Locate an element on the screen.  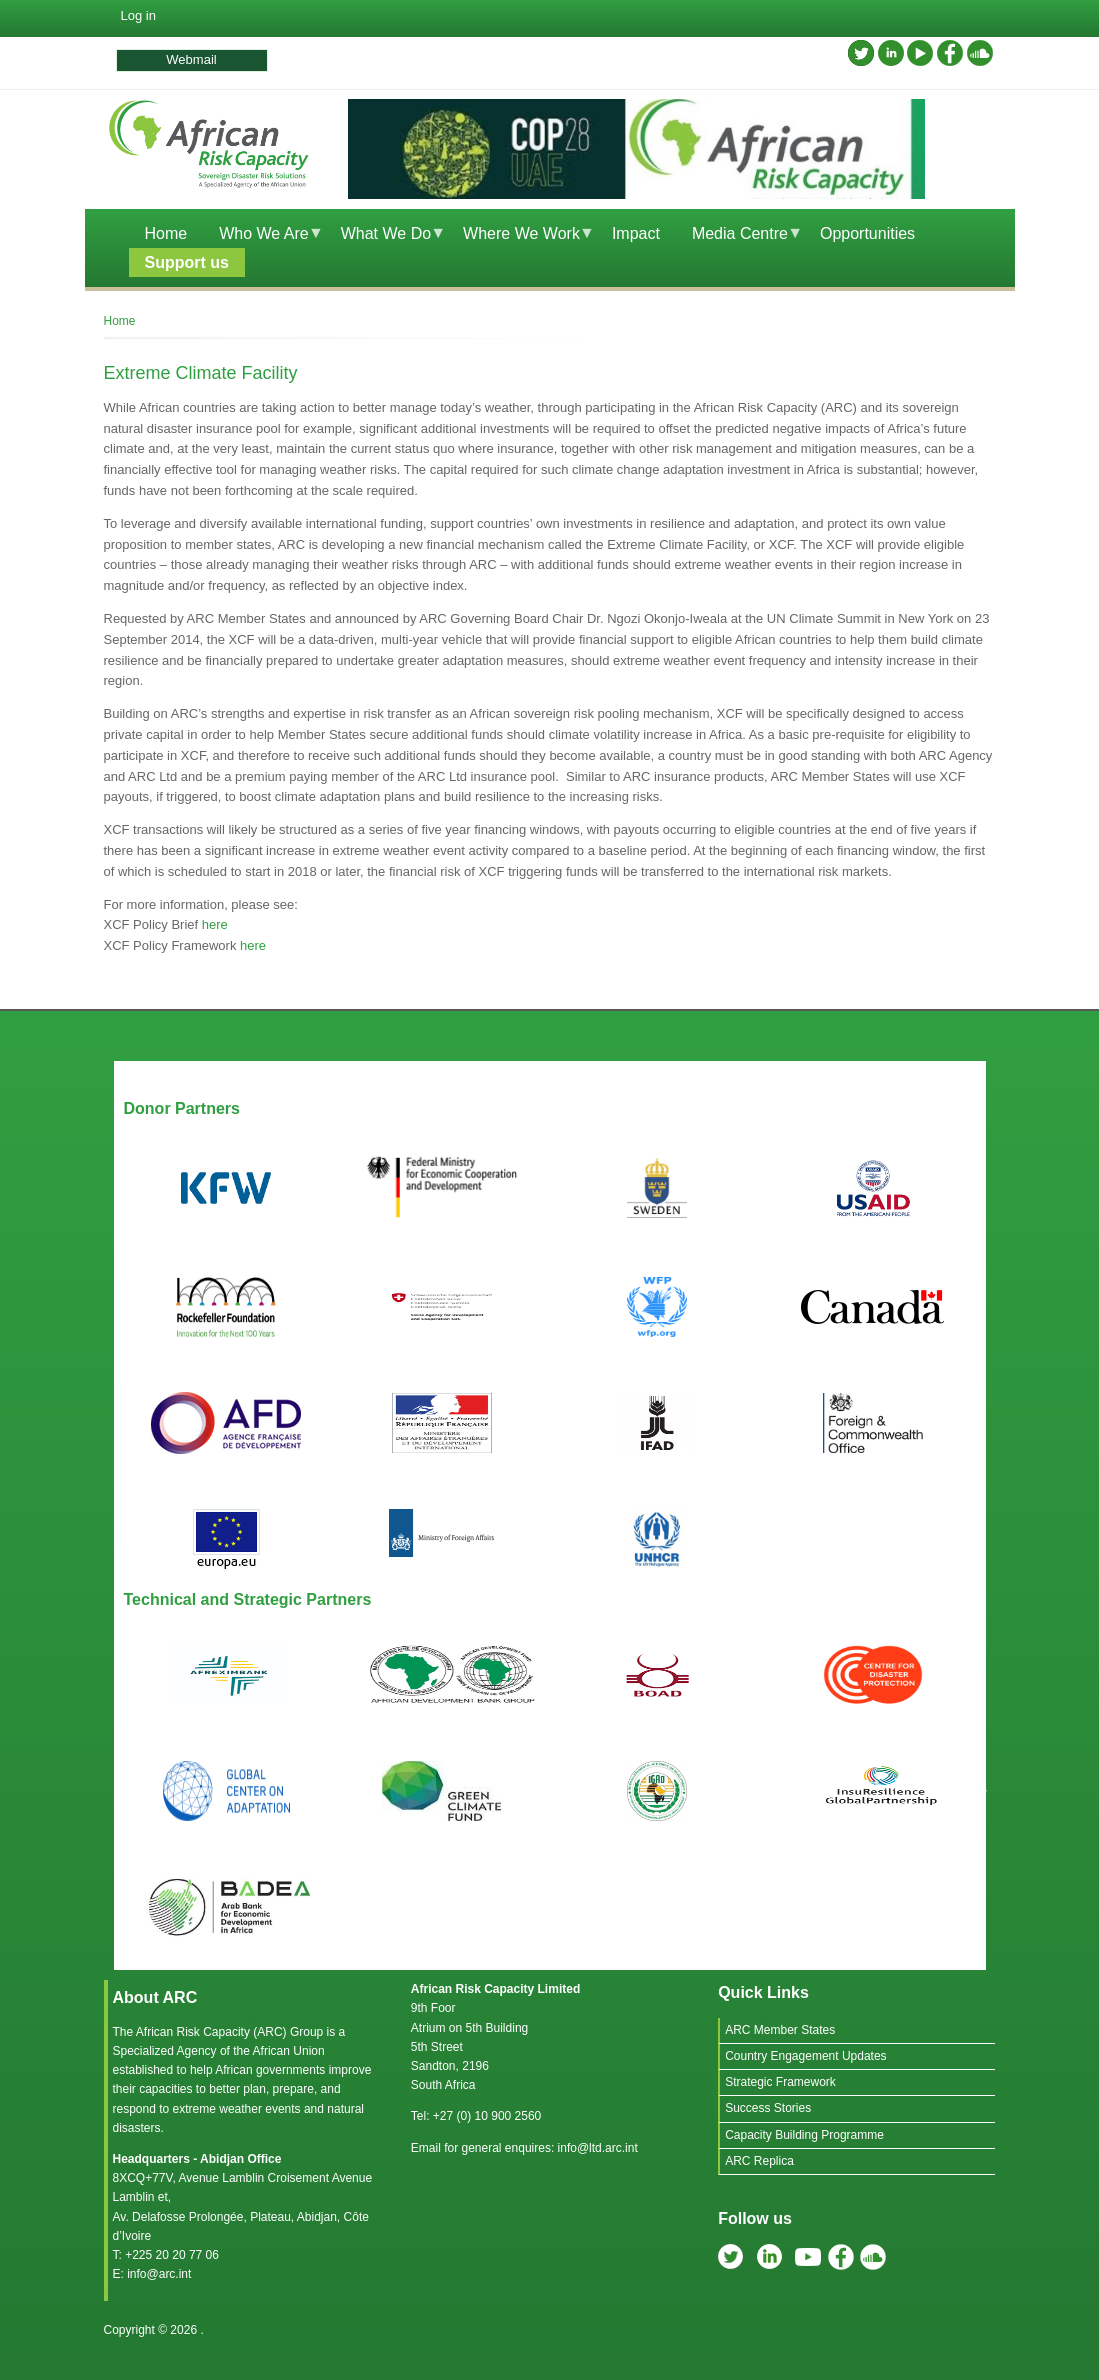
Country Engagement Updates is located at coordinates (805, 2056).